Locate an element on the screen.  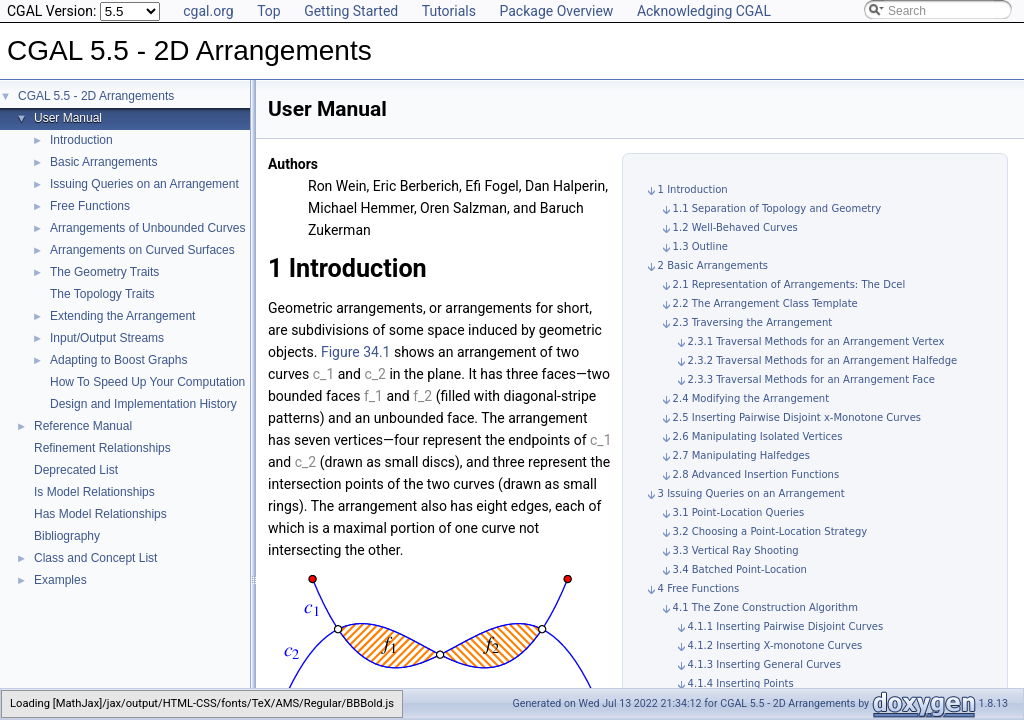
Deprecated List is located at coordinates (76, 470).